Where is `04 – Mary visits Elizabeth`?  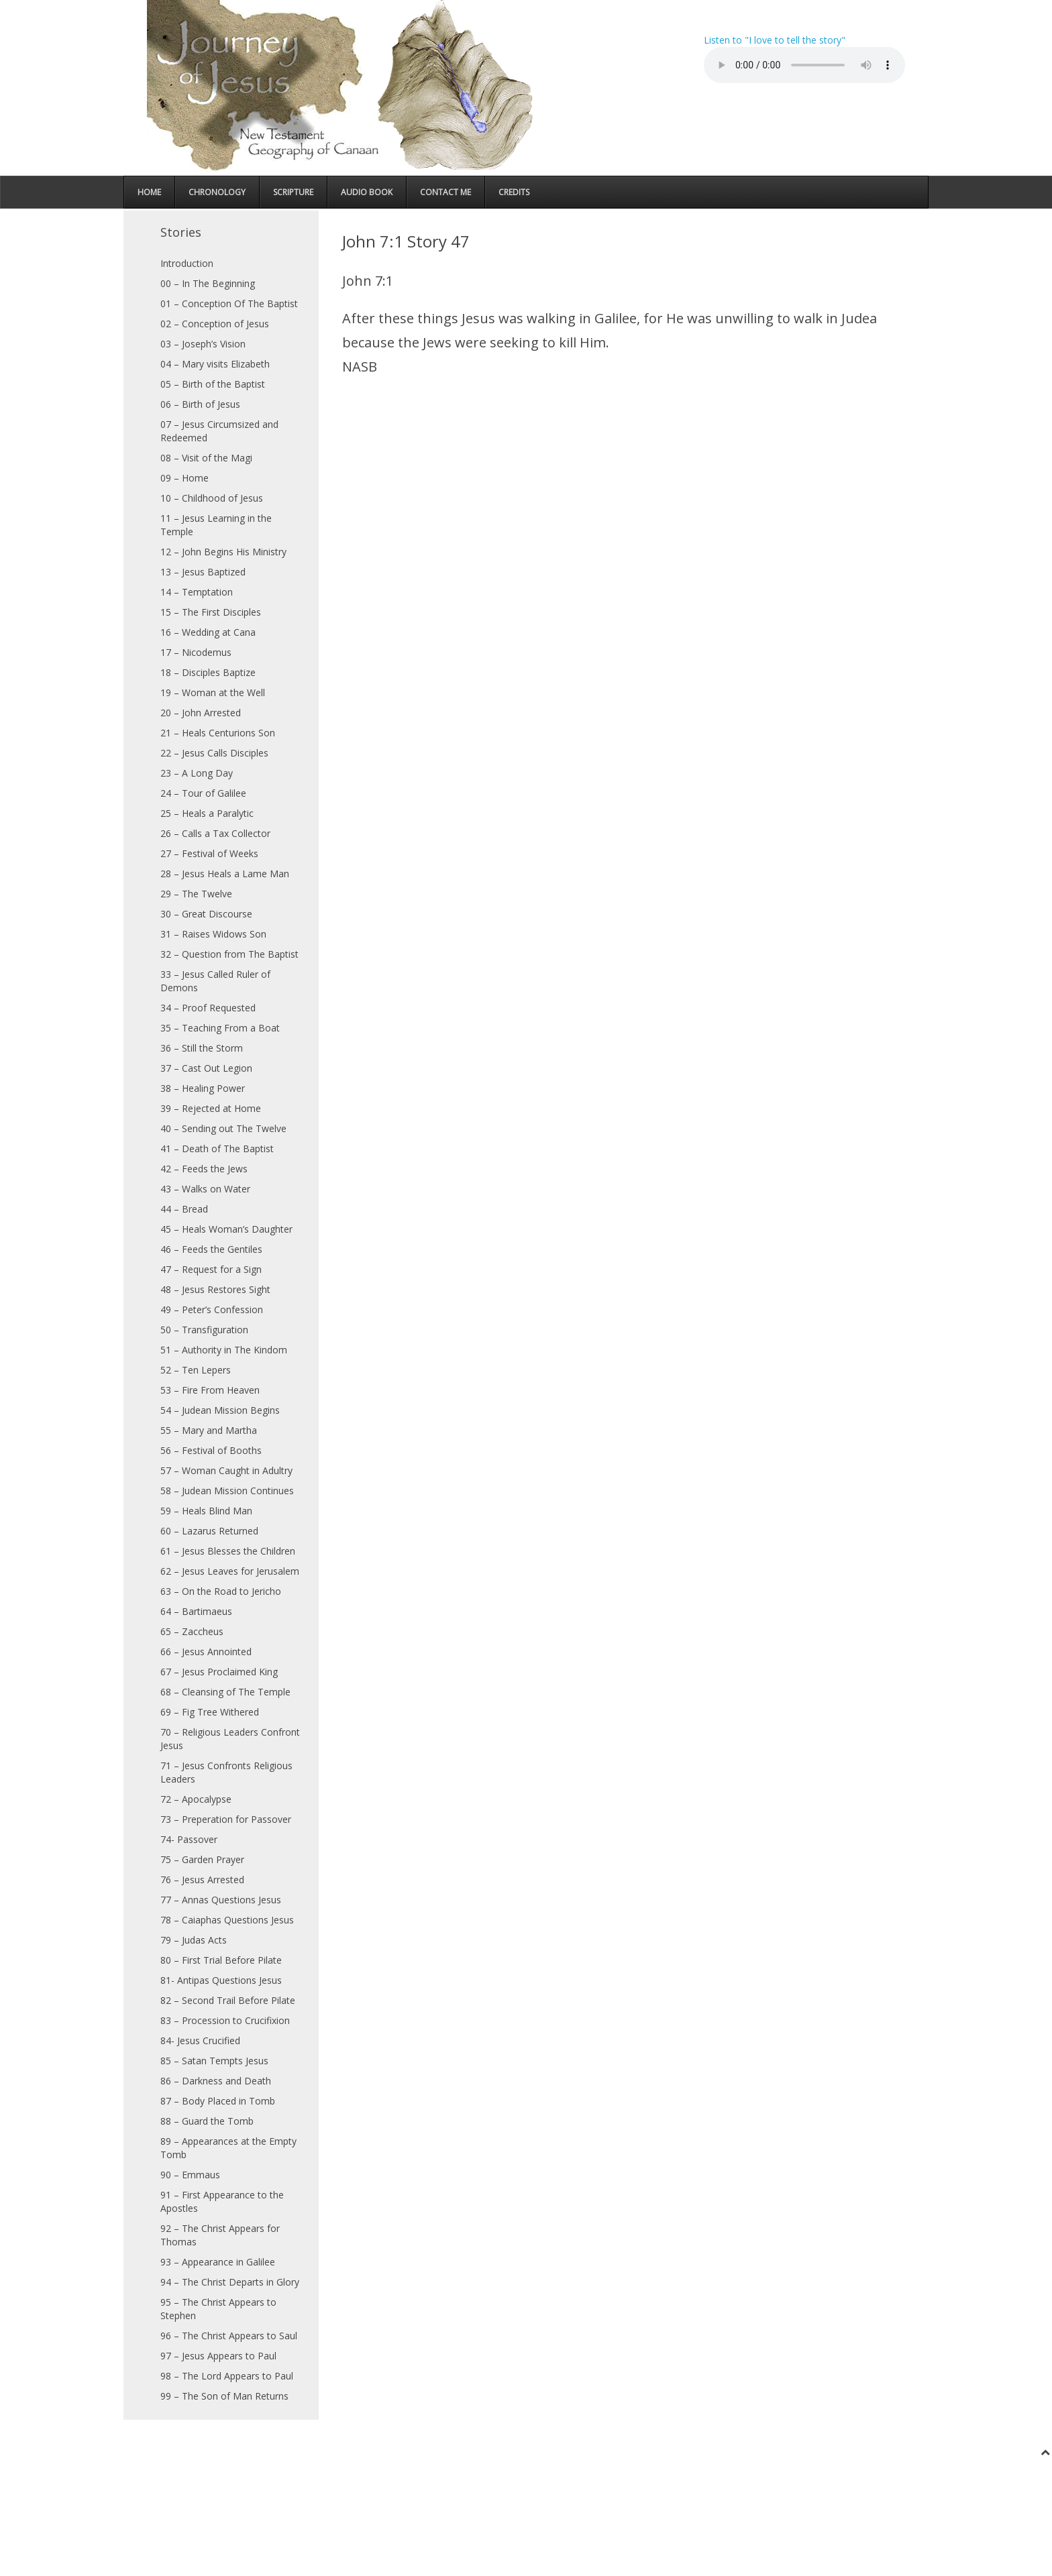 04 – Mary visits Elizabeth is located at coordinates (215, 363).